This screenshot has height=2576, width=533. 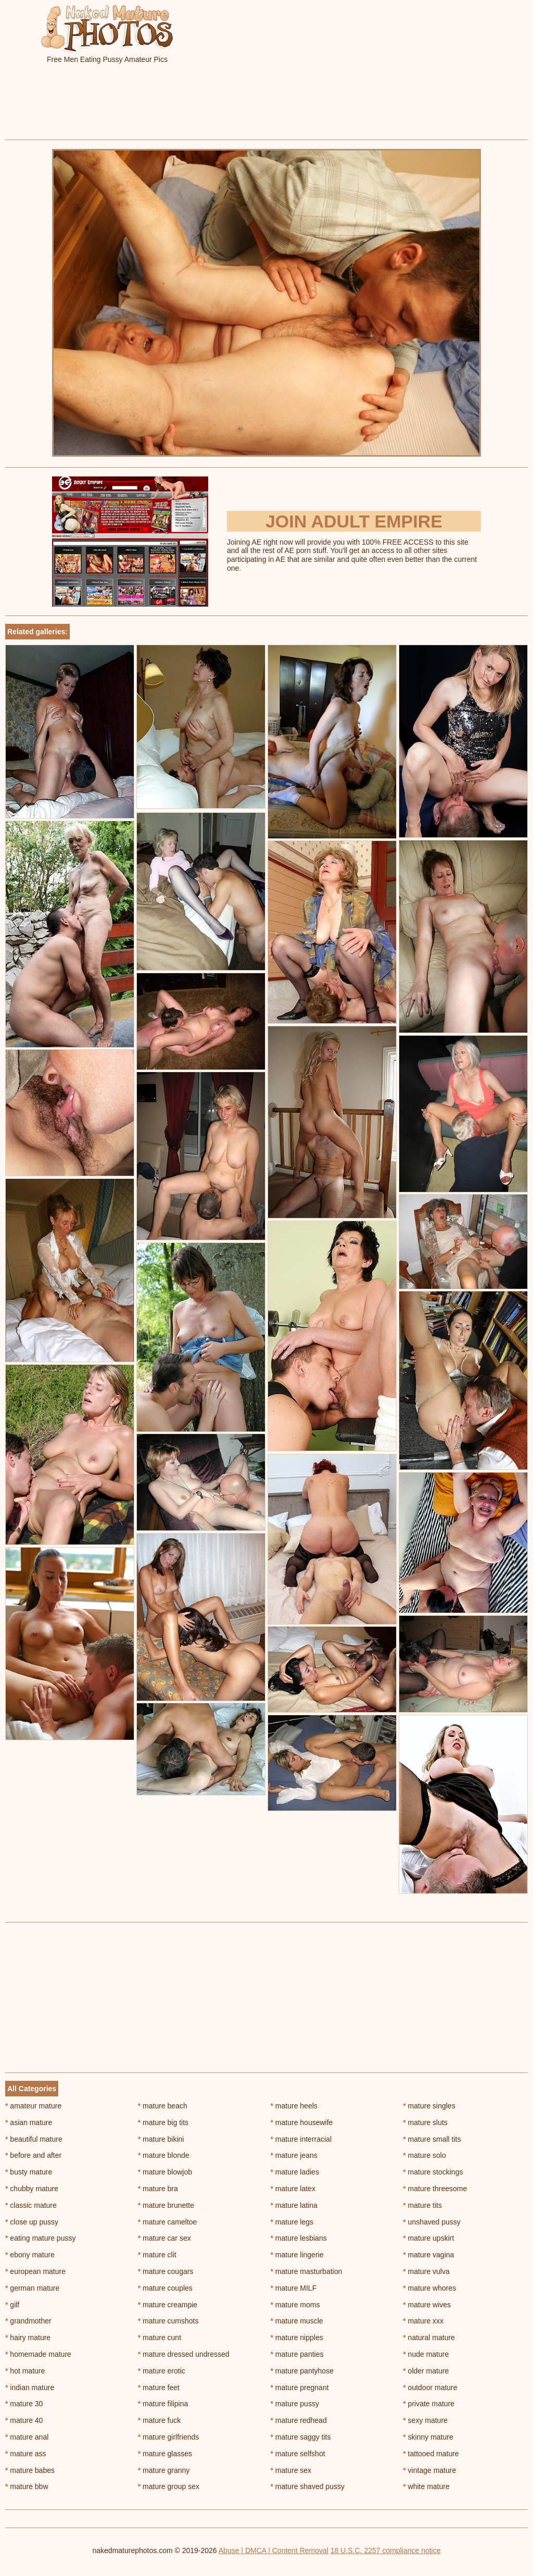 What do you see at coordinates (431, 2453) in the screenshot?
I see `tattooed mature` at bounding box center [431, 2453].